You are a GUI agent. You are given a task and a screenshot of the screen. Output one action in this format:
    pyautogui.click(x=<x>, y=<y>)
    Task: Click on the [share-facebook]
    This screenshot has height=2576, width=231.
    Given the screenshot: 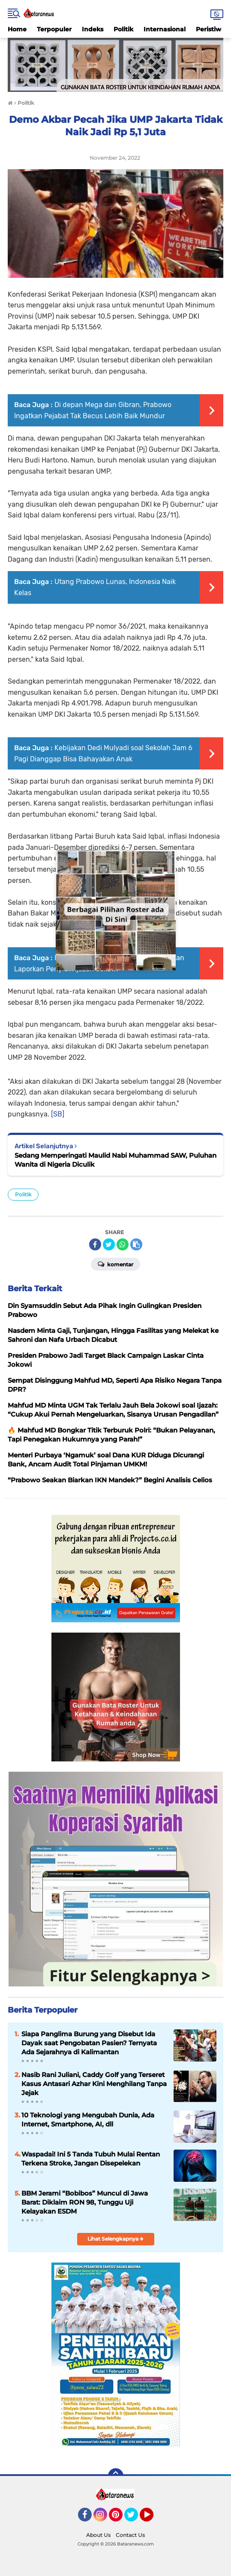 What is the action you would take?
    pyautogui.click(x=95, y=1244)
    